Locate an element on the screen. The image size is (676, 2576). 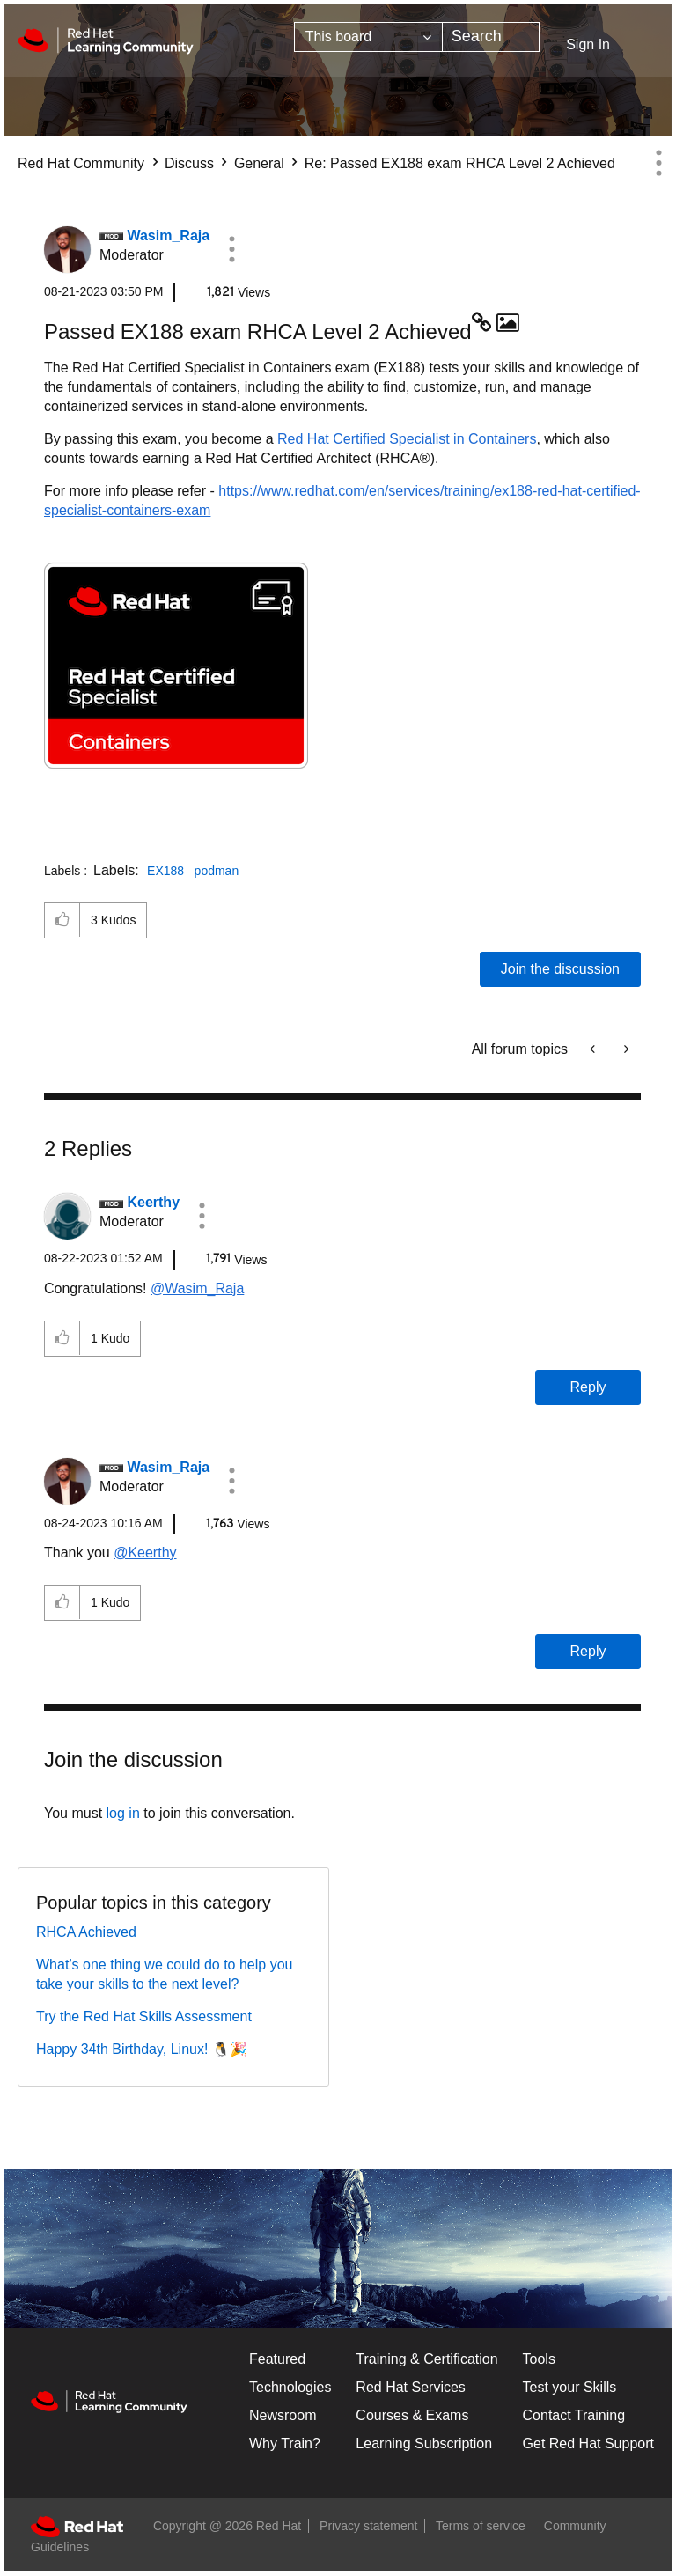
Contact Training is located at coordinates (574, 2415).